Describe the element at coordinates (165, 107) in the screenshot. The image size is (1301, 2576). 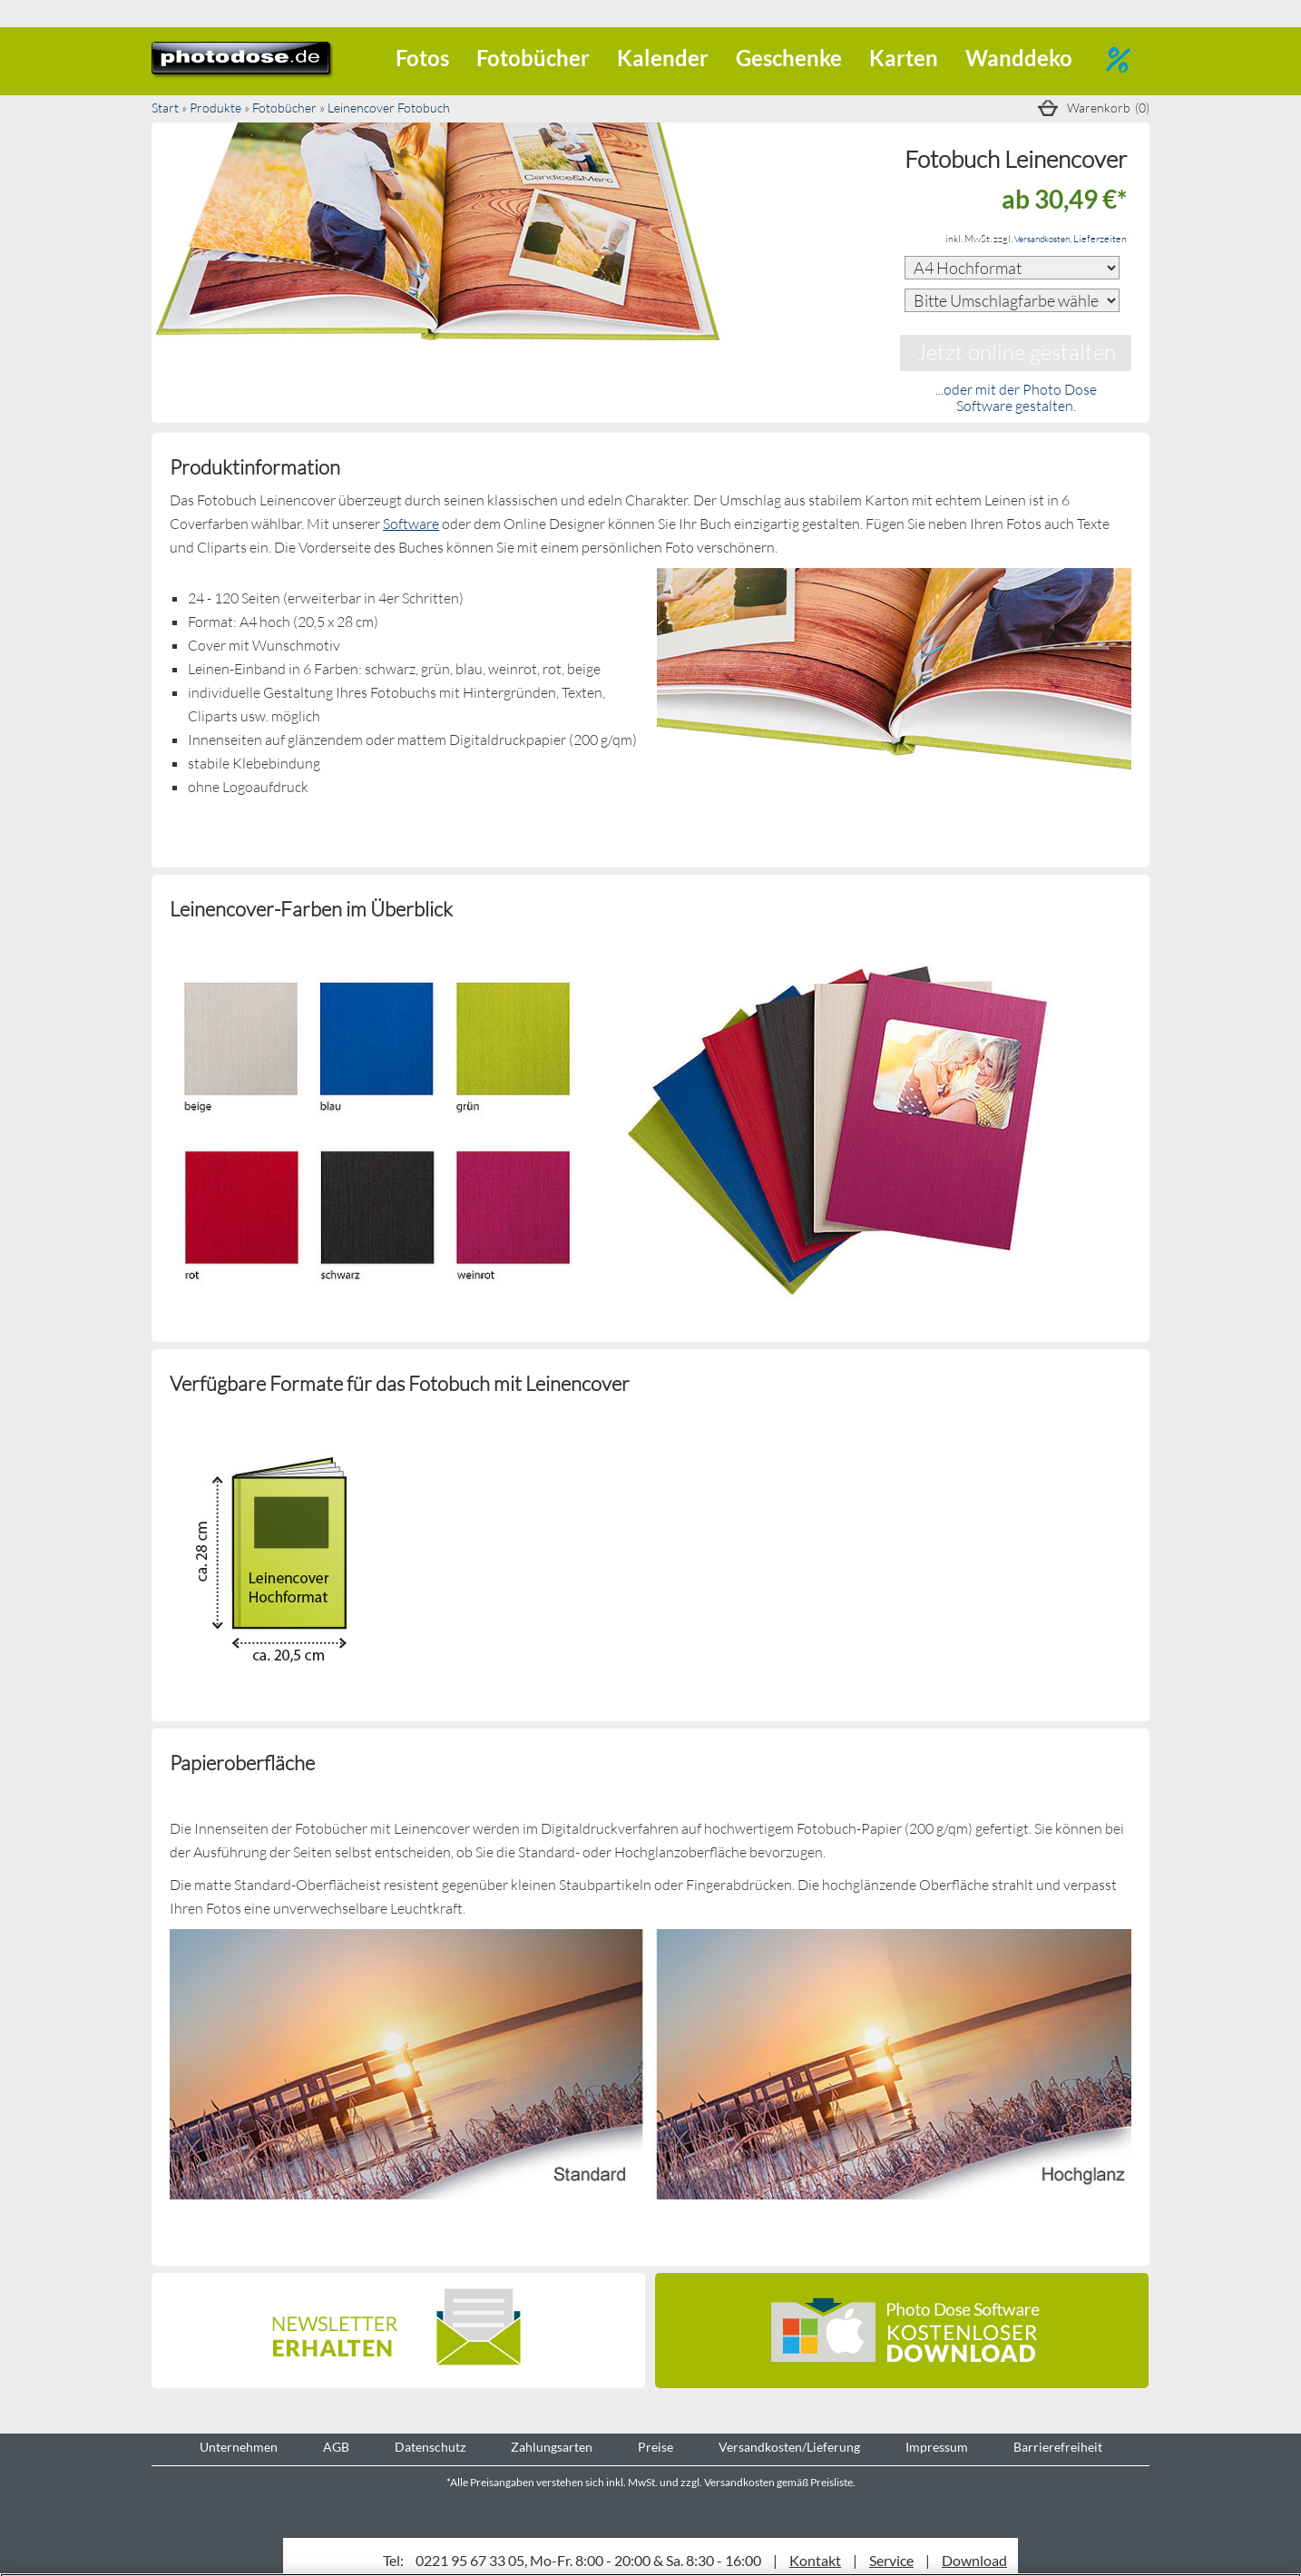
I see `Start` at that location.